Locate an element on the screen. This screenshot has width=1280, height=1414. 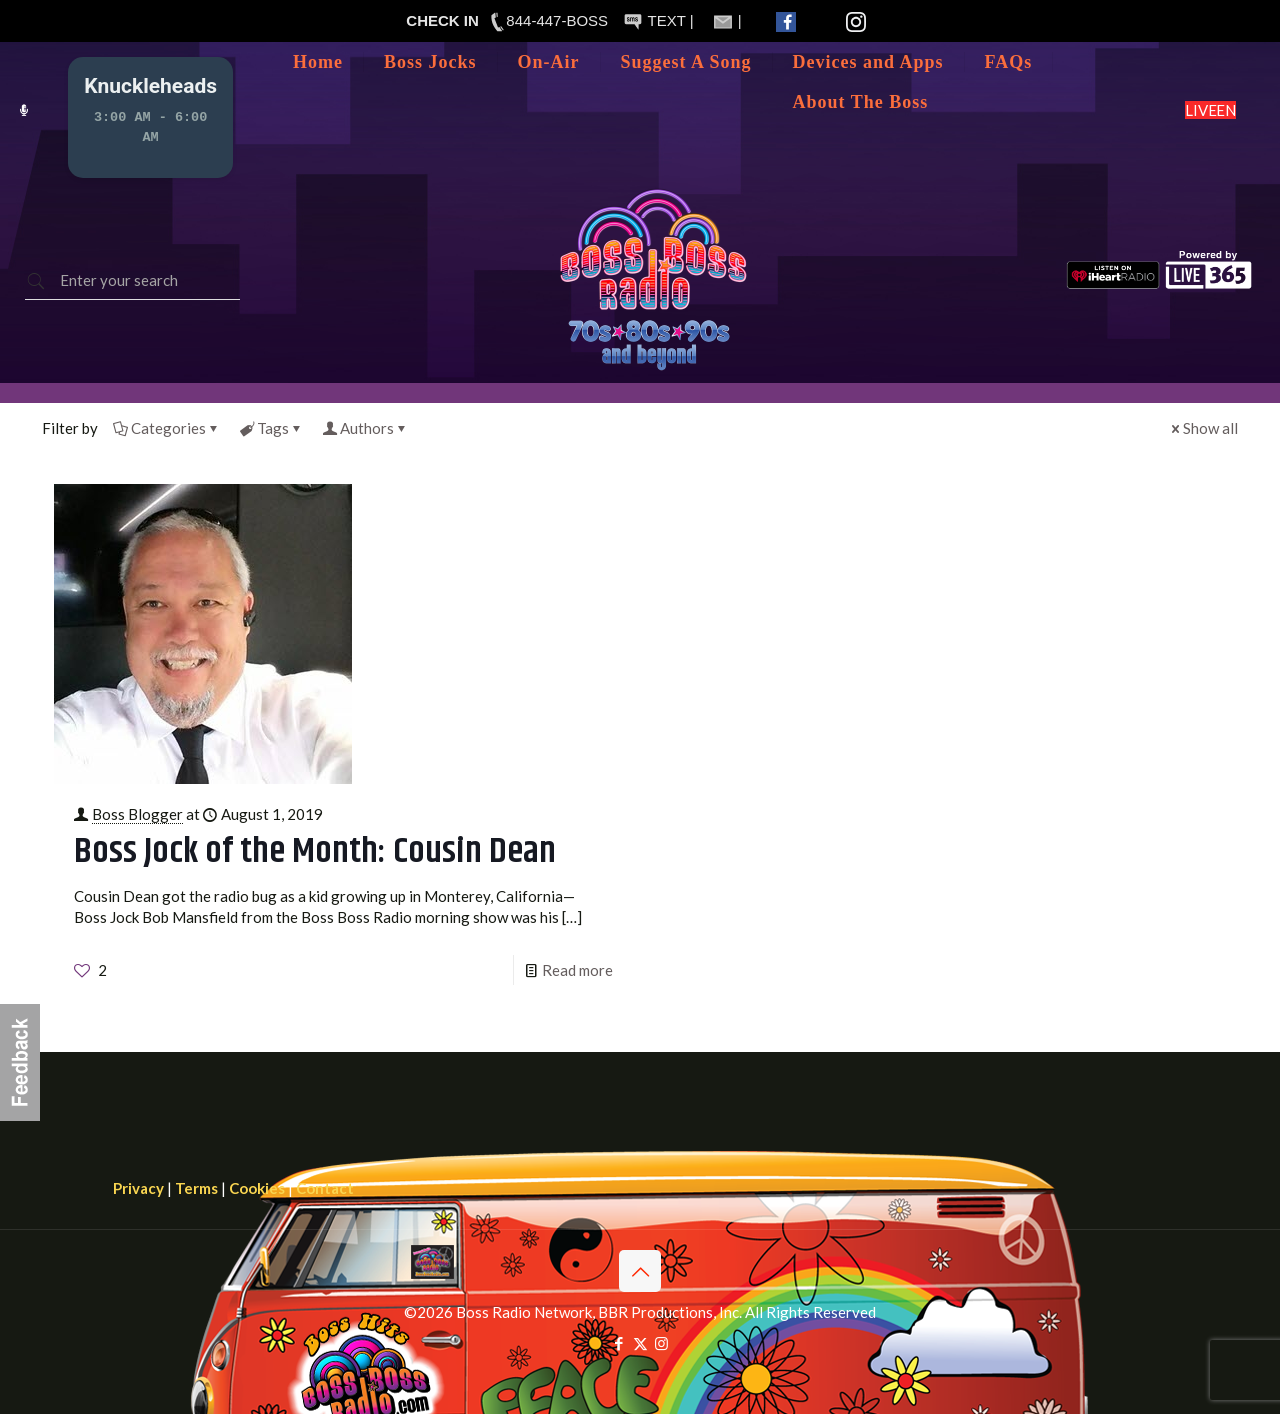
[Instagram icon] is located at coordinates (661, 1343).